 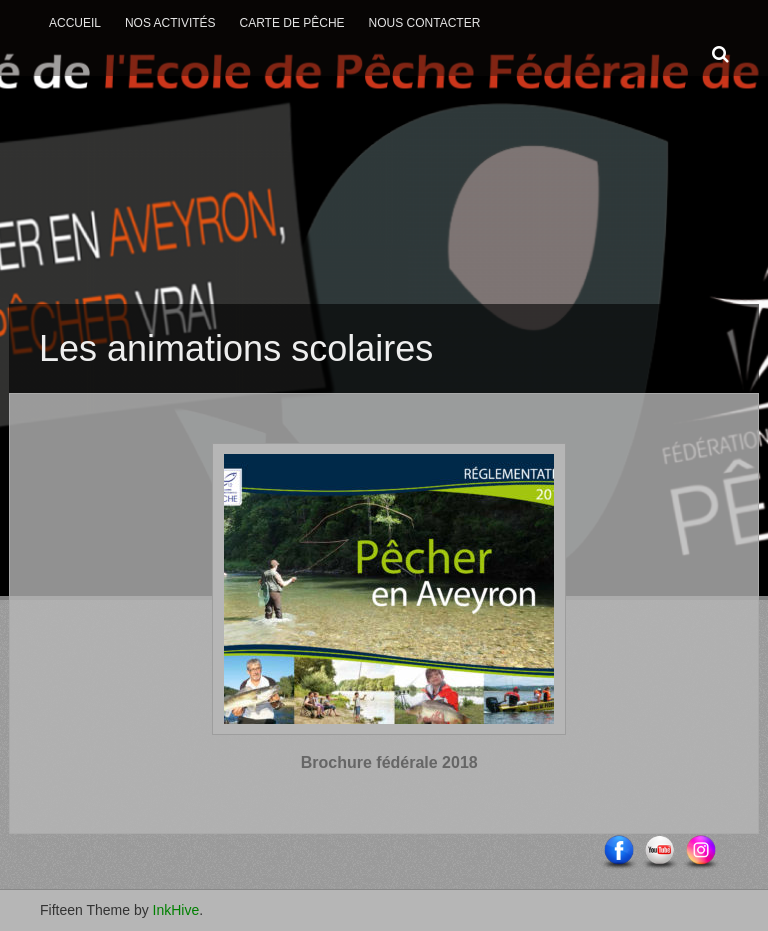 I want to click on Nos activités, so click(x=170, y=23).